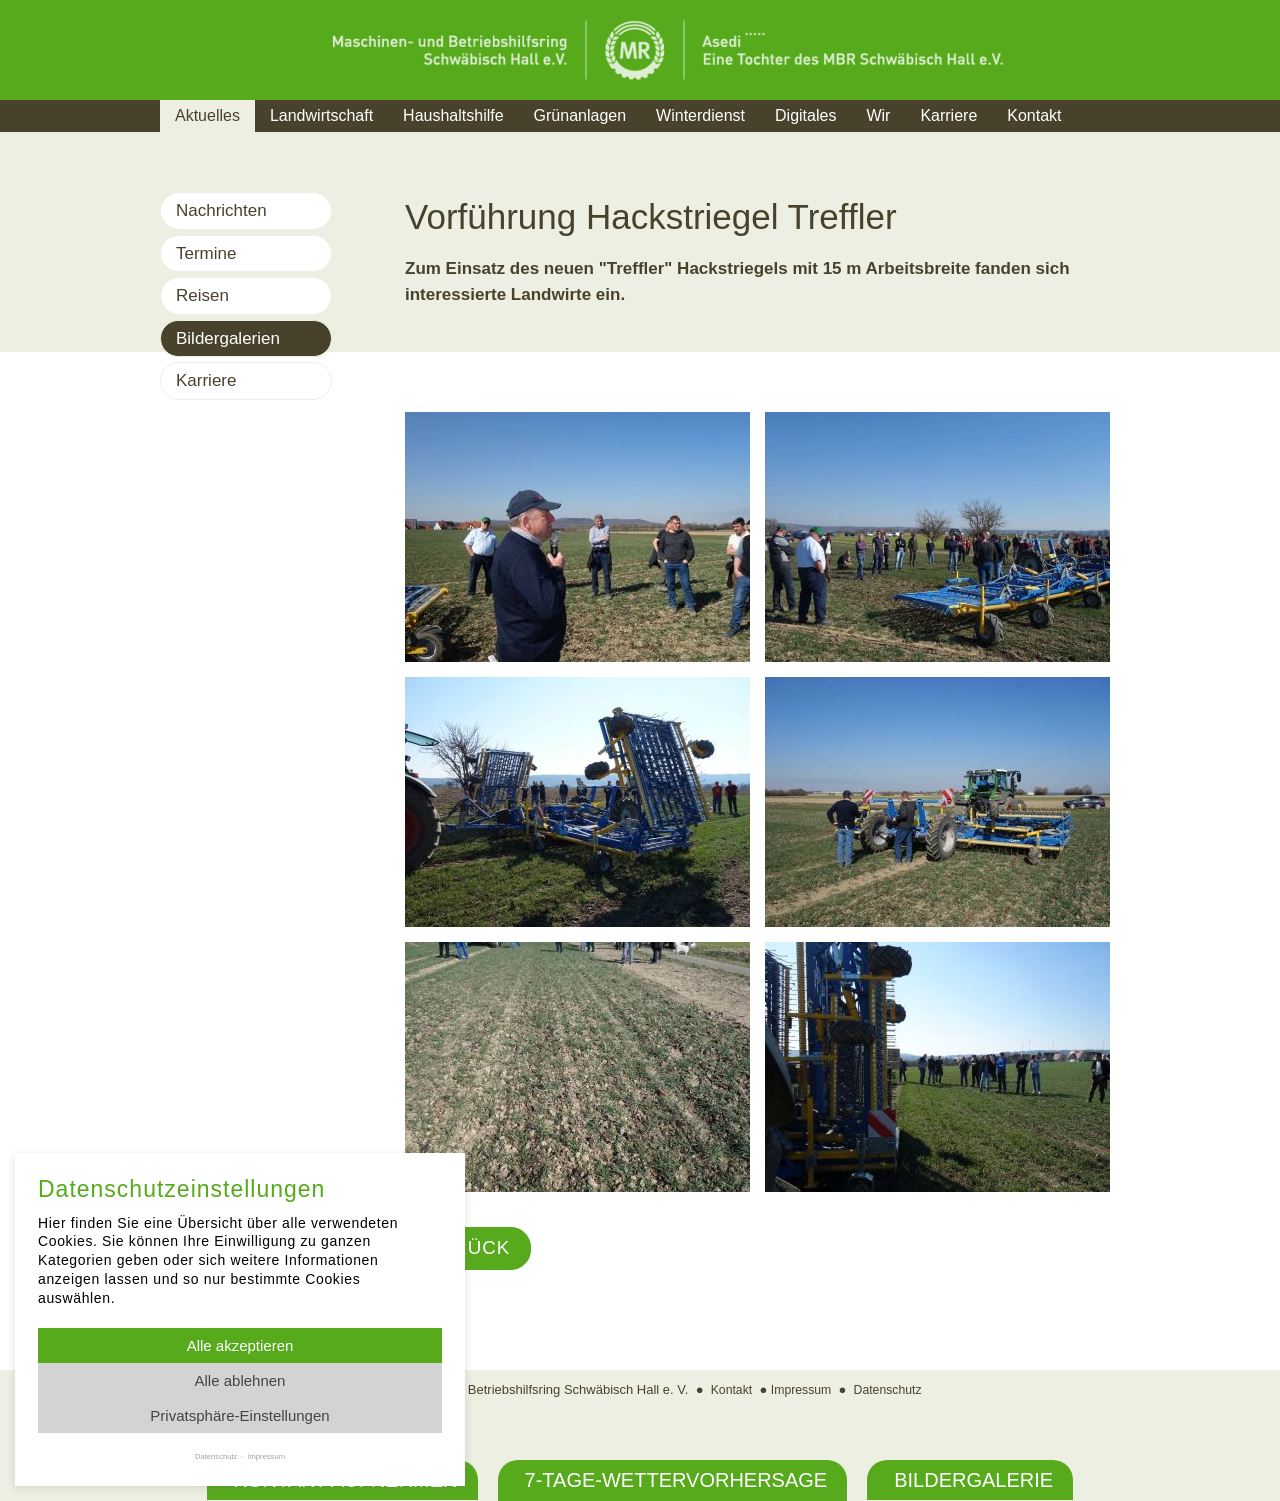  Describe the element at coordinates (221, 210) in the screenshot. I see `Nachrichten` at that location.